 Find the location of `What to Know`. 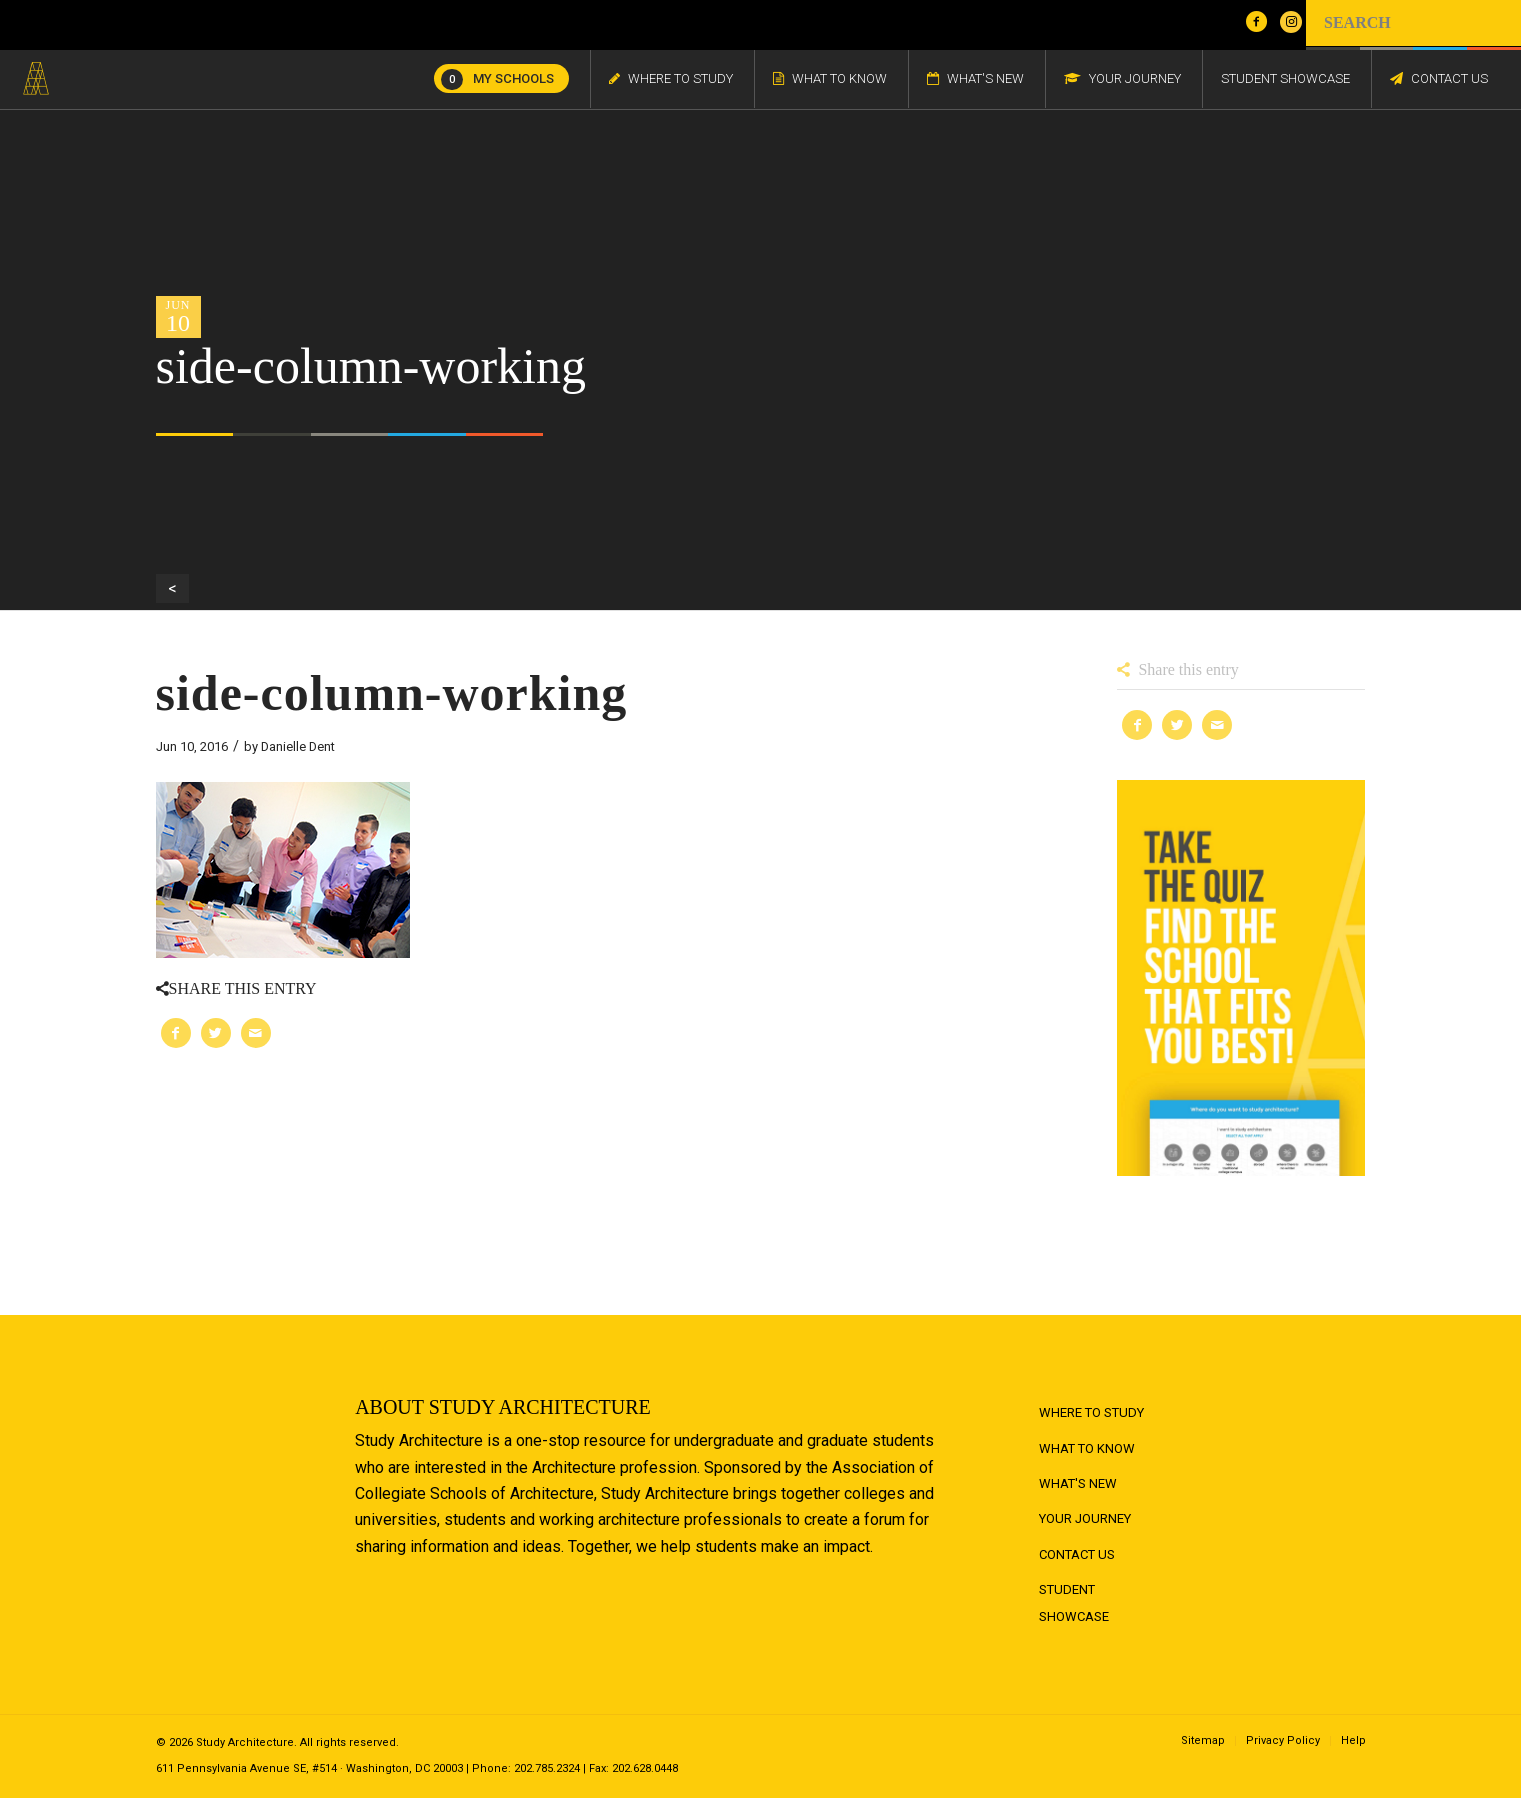

What to Know is located at coordinates (1087, 1448).